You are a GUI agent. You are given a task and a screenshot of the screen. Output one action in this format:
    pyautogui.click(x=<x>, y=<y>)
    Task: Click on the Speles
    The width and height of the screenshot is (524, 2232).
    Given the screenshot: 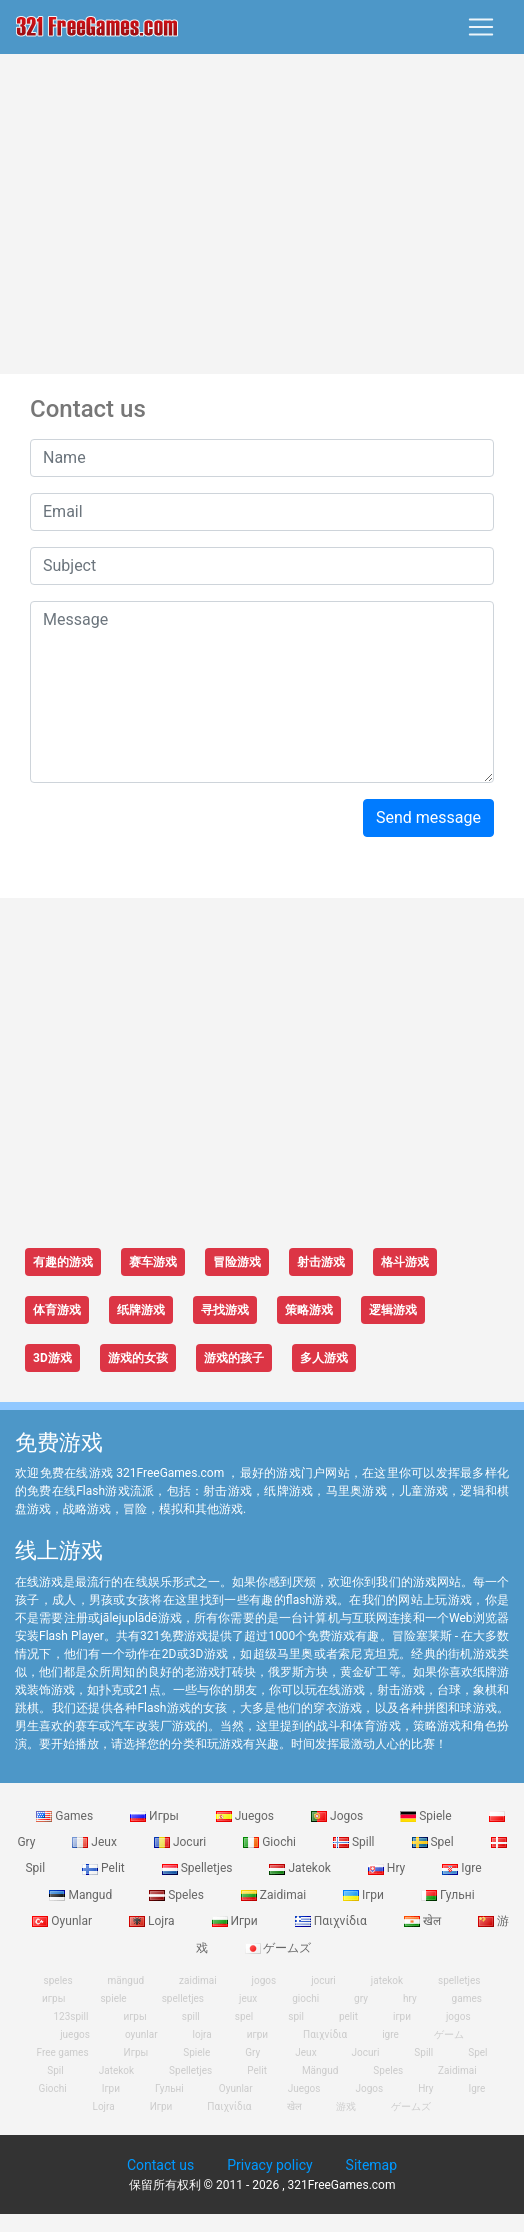 What is the action you would take?
    pyautogui.click(x=178, y=1895)
    